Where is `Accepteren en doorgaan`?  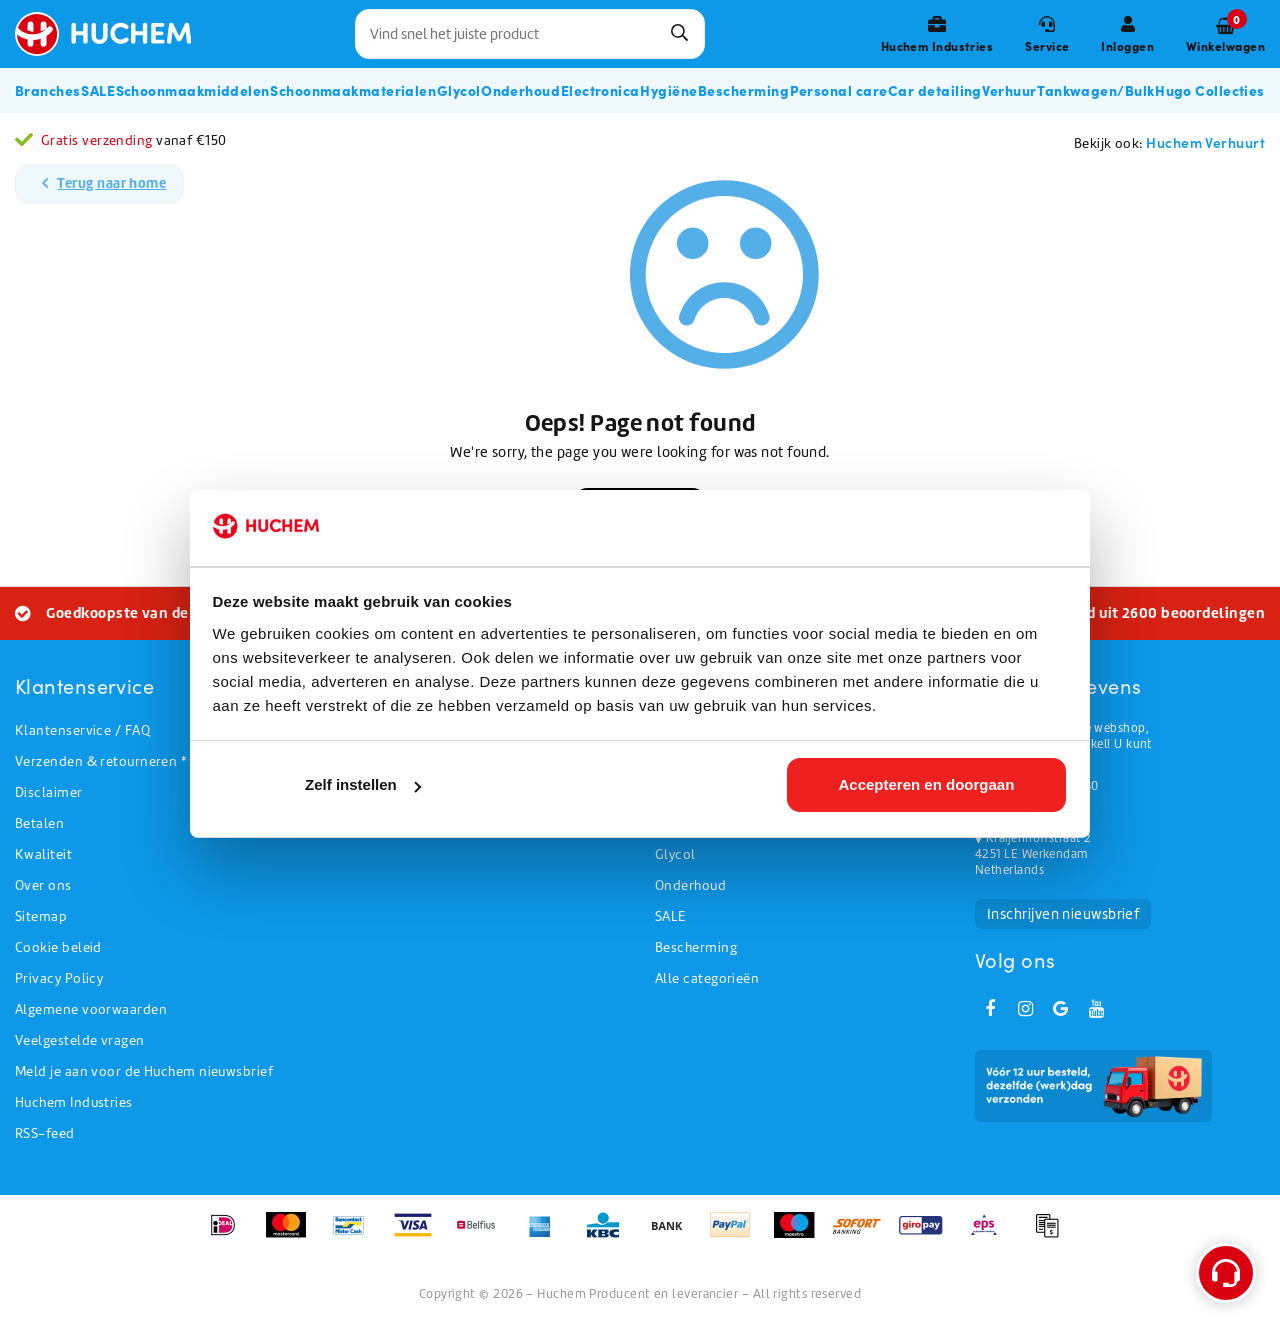
Accepteren en doorgaan is located at coordinates (926, 784).